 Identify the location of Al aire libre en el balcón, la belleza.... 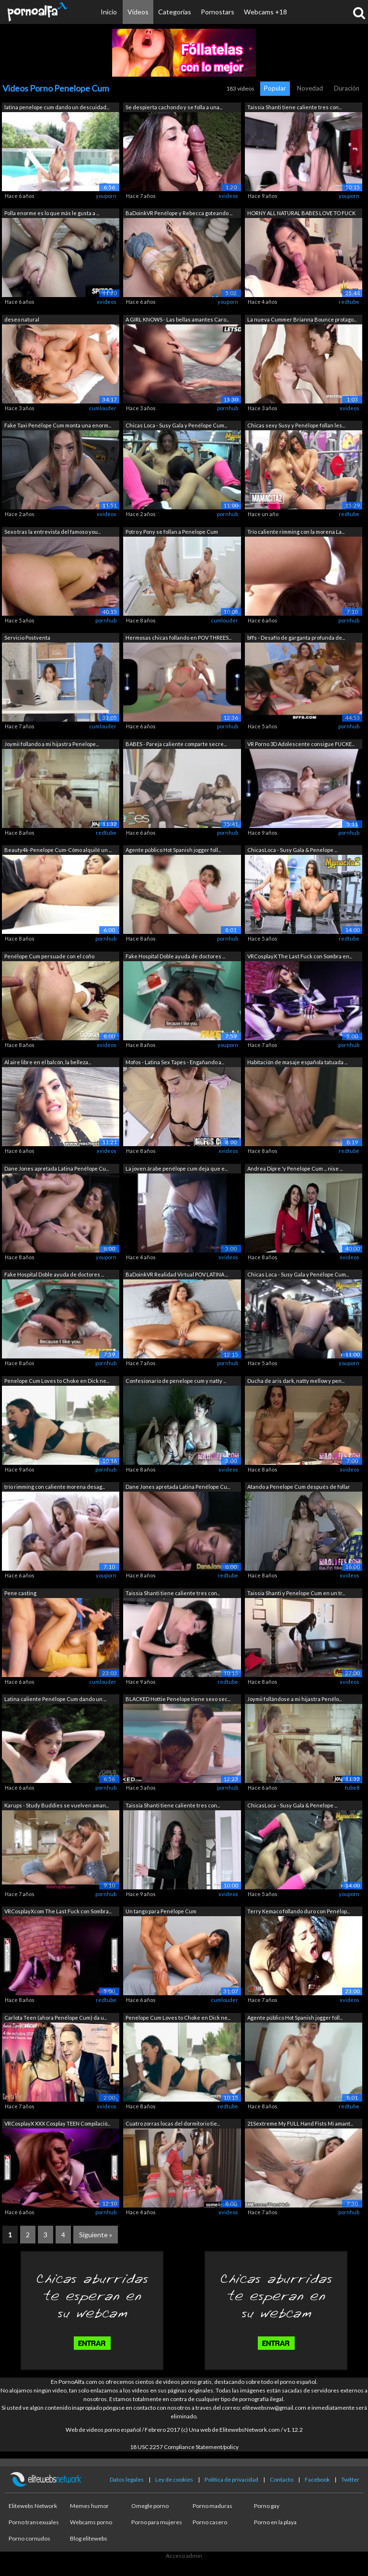
(47, 1062).